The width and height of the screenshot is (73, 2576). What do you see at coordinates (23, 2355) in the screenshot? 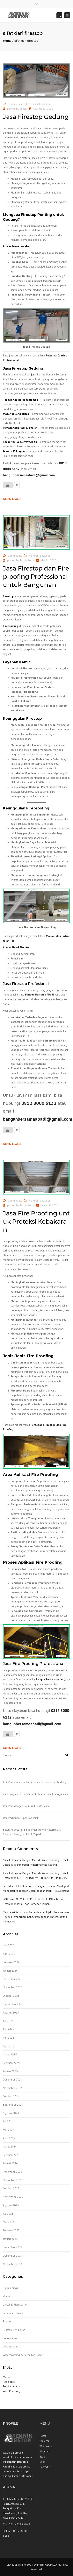
I see `Waterproofing & Perbaikan Bocor` at bounding box center [23, 2355].